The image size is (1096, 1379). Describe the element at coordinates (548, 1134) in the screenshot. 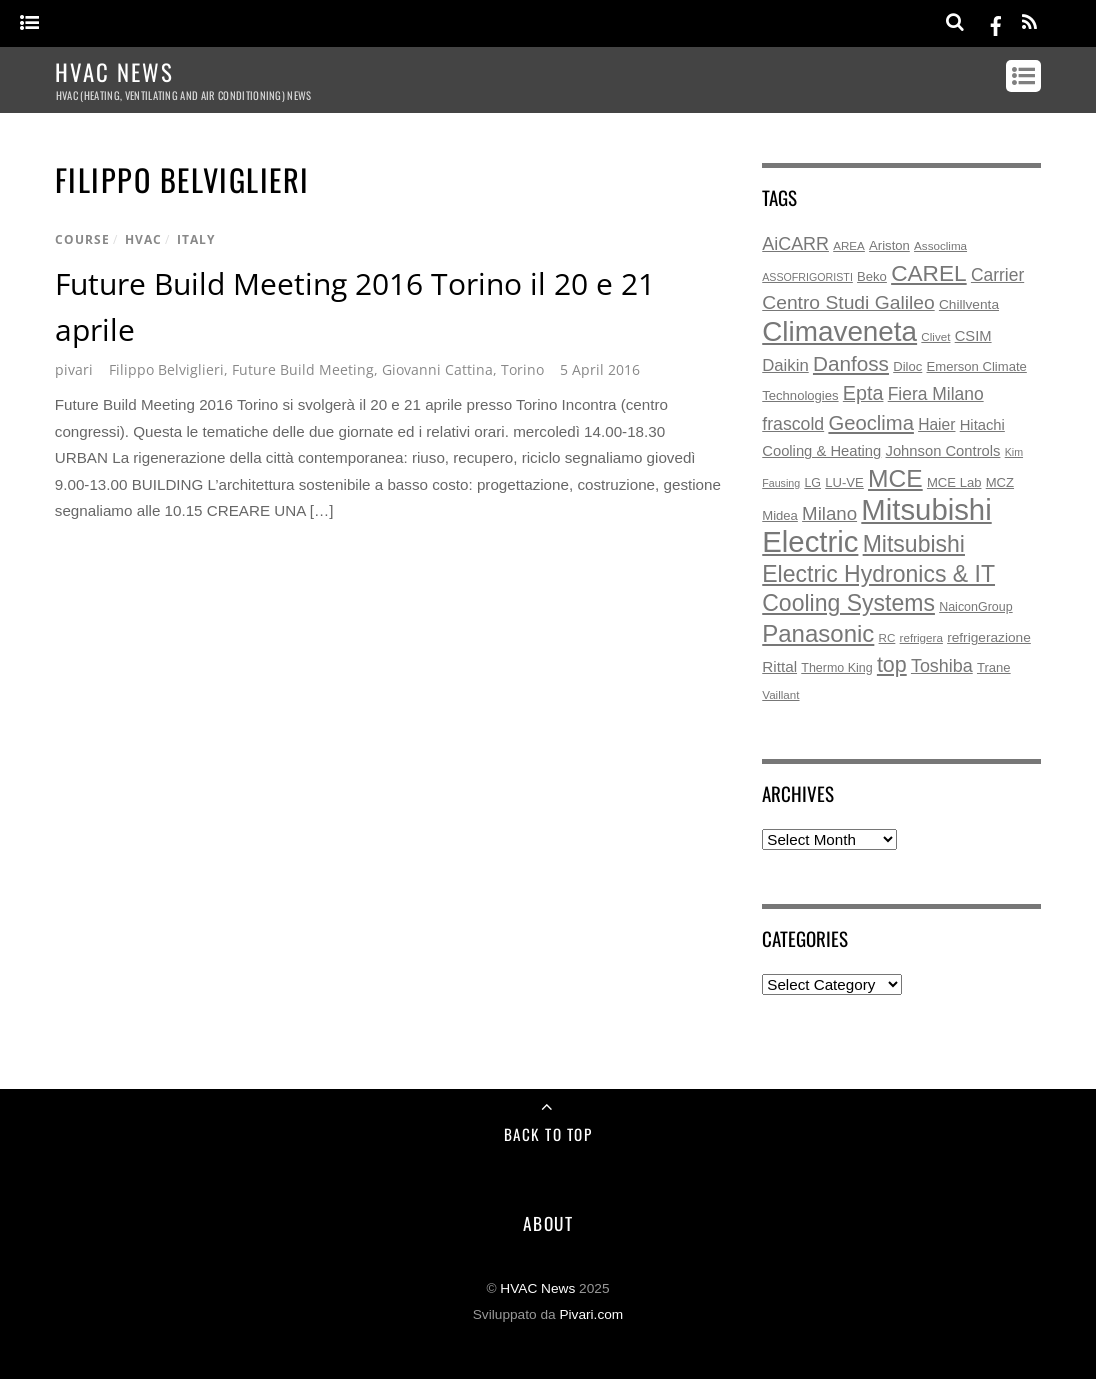

I see `Back to Top` at that location.